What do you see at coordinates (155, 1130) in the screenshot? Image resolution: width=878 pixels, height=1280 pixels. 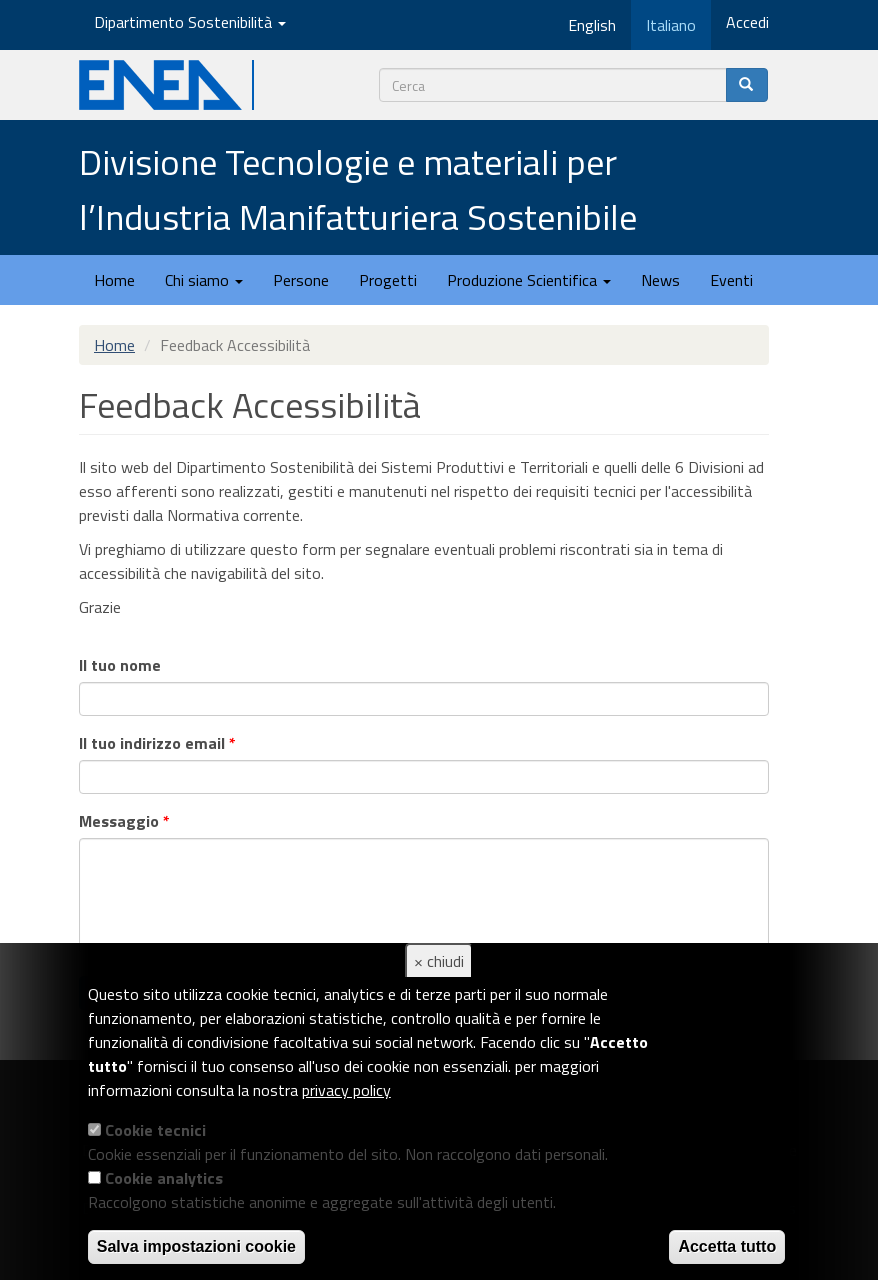 I see `Cookie tecnici` at bounding box center [155, 1130].